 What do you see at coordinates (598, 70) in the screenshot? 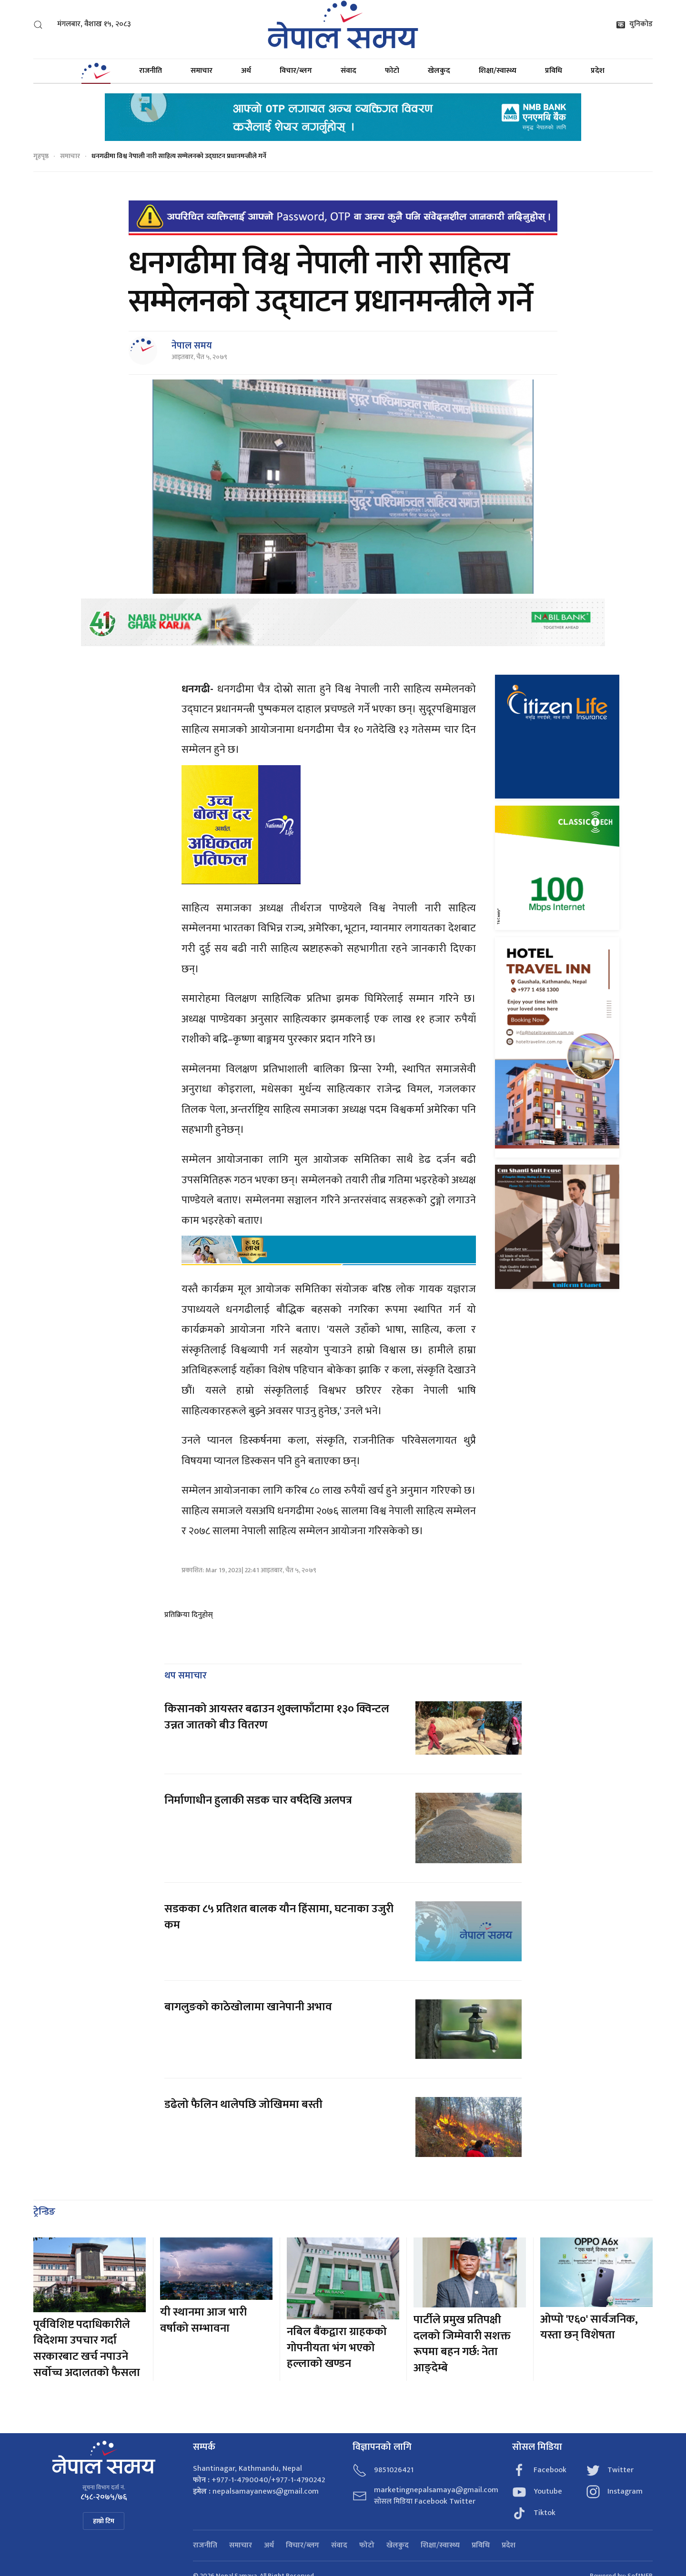
I see `प्रदेश` at bounding box center [598, 70].